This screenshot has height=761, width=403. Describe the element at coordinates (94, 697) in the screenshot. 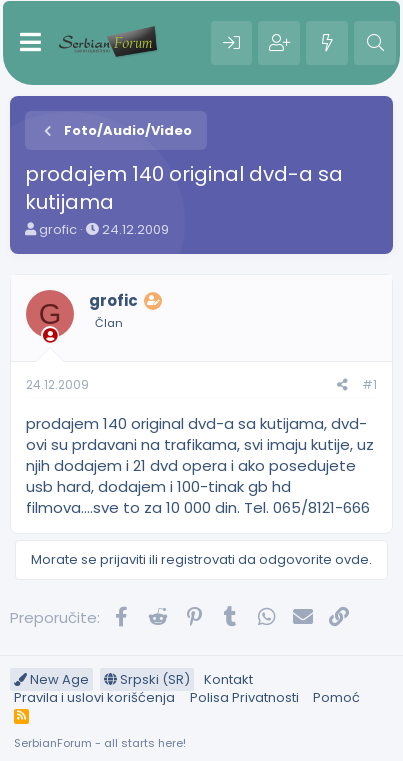

I see `Pravila i uslovi korišćenja` at that location.